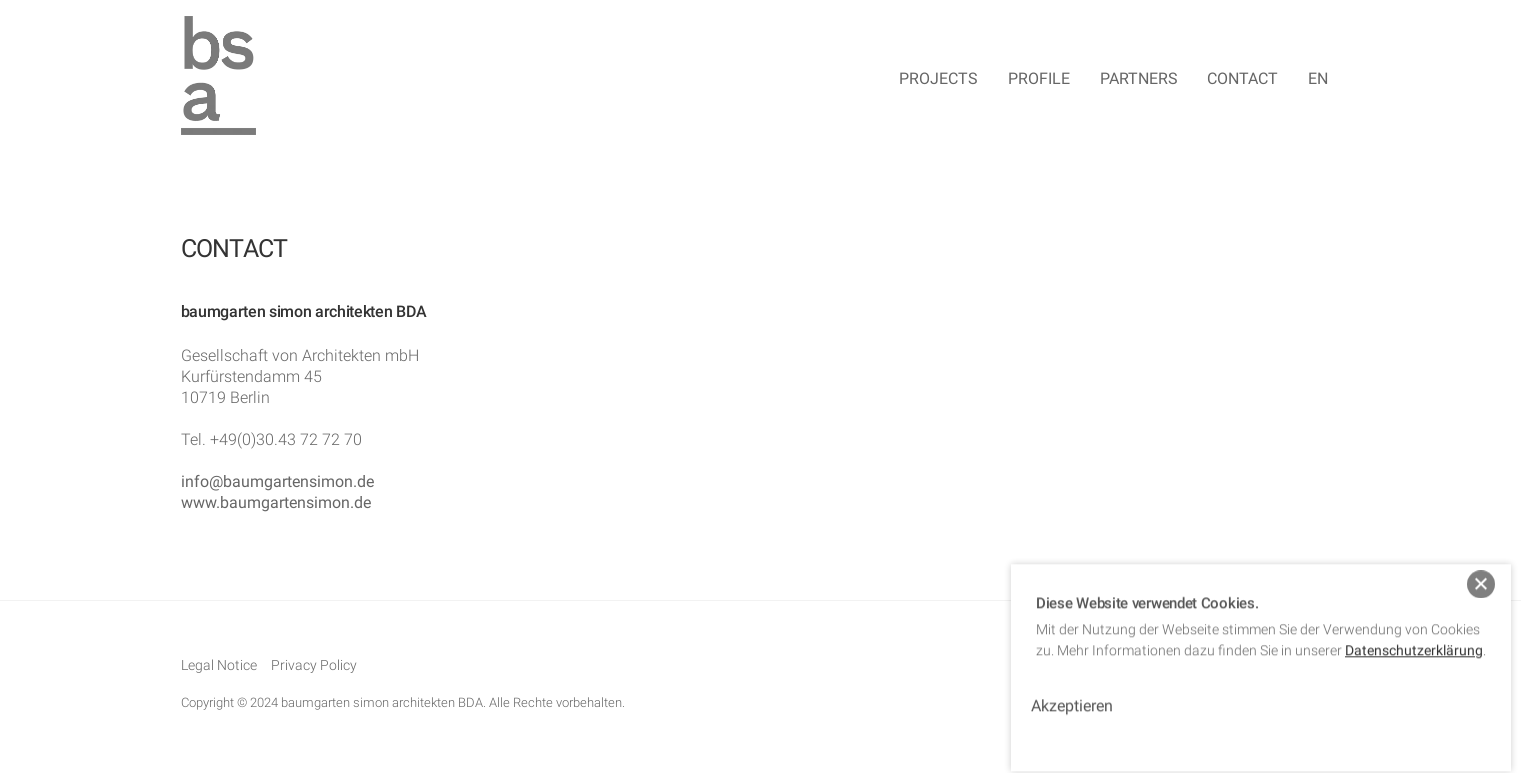 The width and height of the screenshot is (1521, 773). I want to click on www.baumgartensimon.de, so click(276, 503).